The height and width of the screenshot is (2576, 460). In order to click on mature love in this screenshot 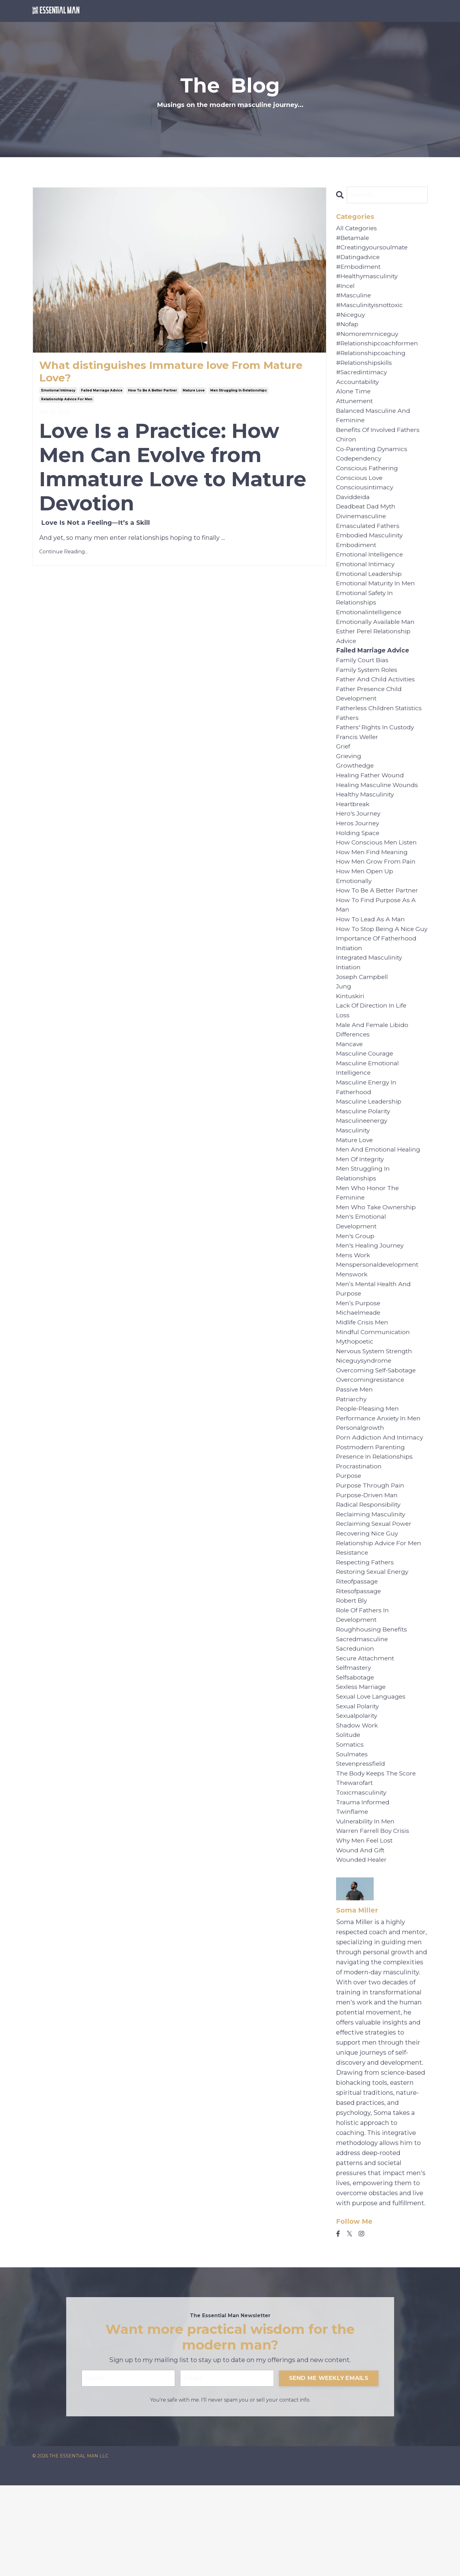, I will do `click(194, 392)`.